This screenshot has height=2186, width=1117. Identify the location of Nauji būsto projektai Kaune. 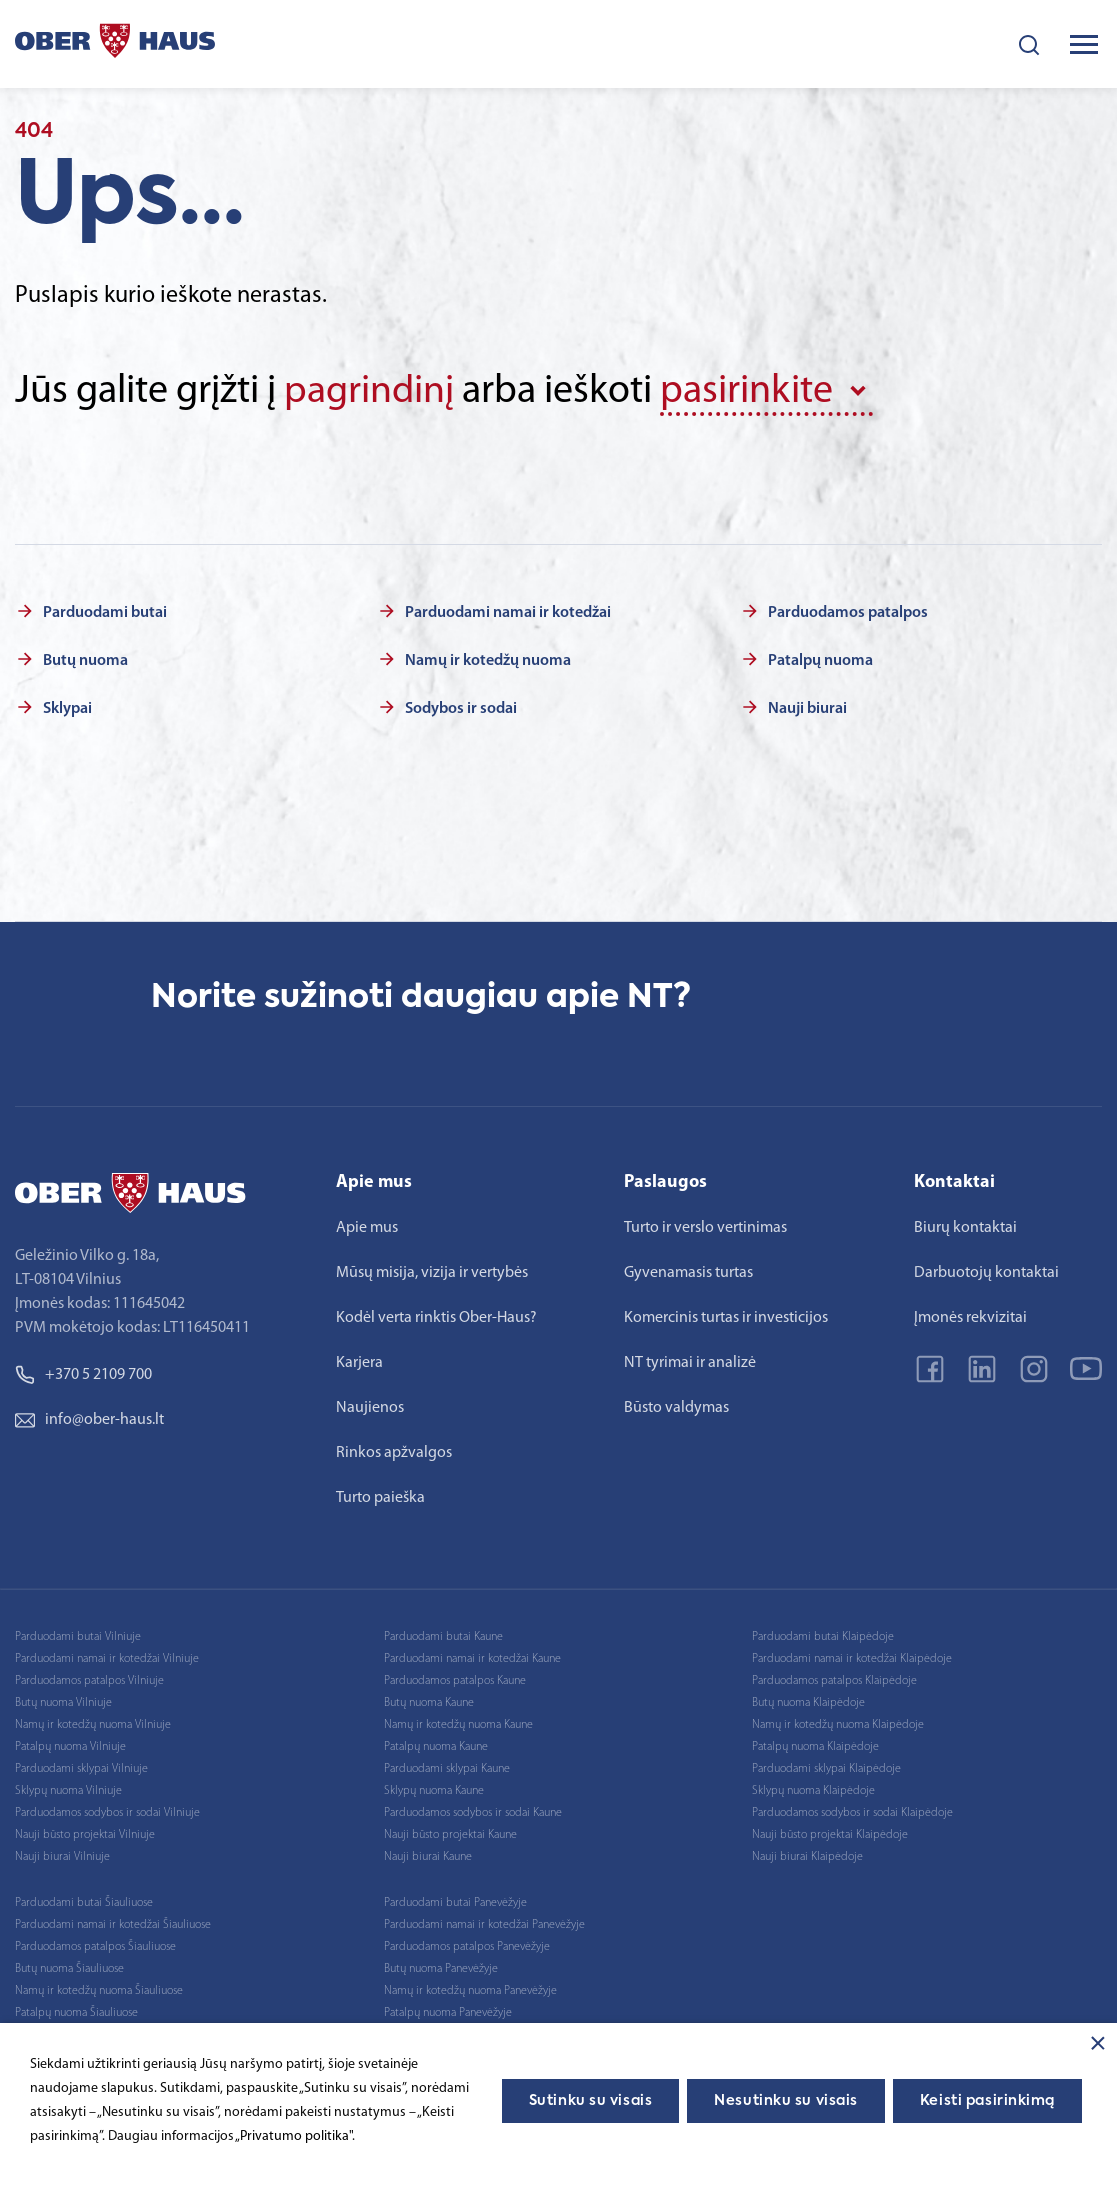
(450, 1835).